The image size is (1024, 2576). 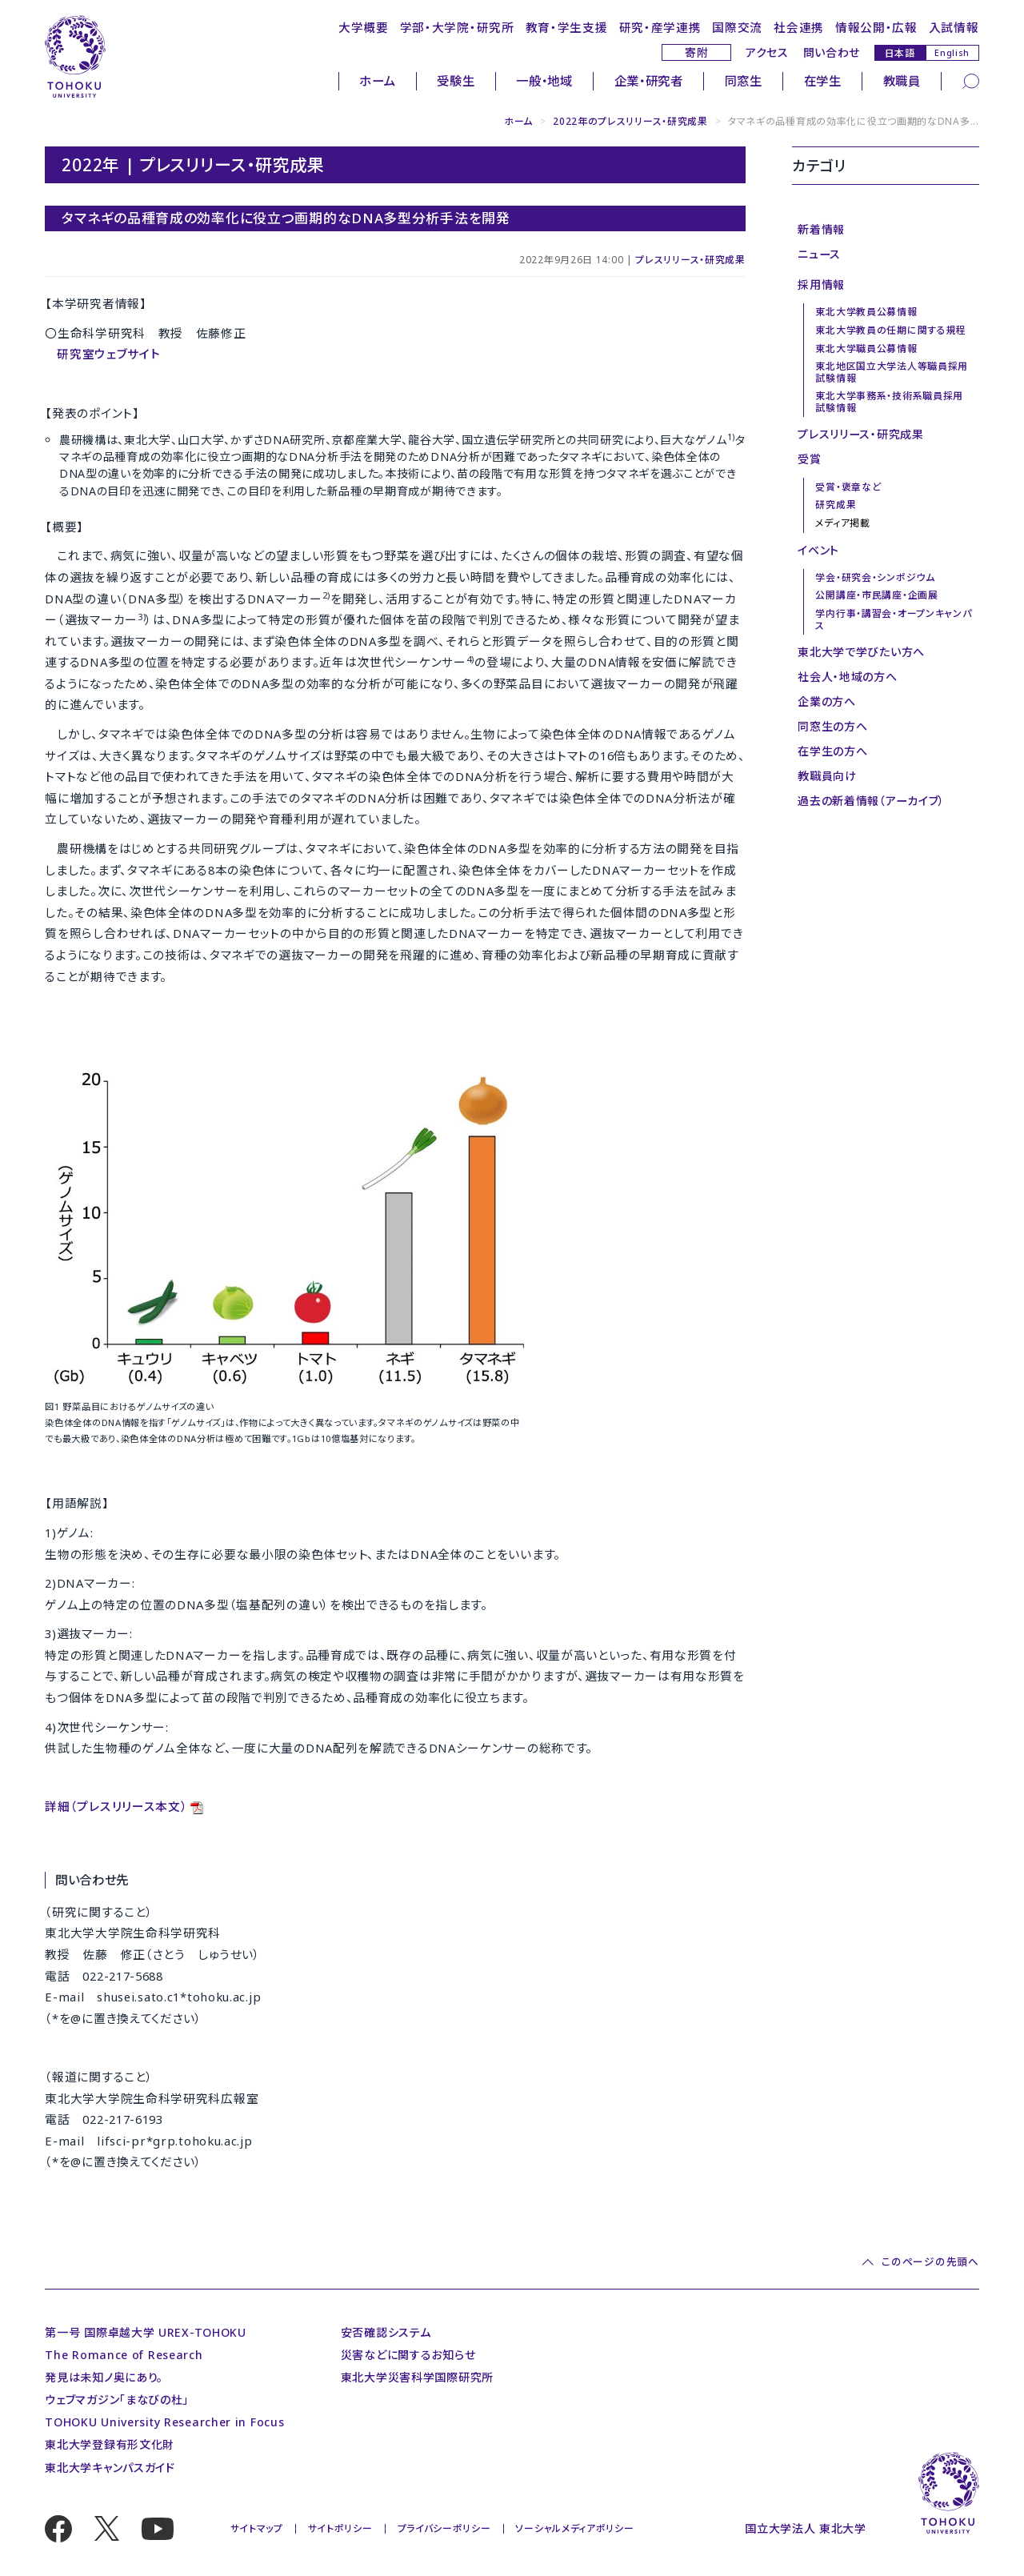 I want to click on 在学生の方へ, so click(x=832, y=751).